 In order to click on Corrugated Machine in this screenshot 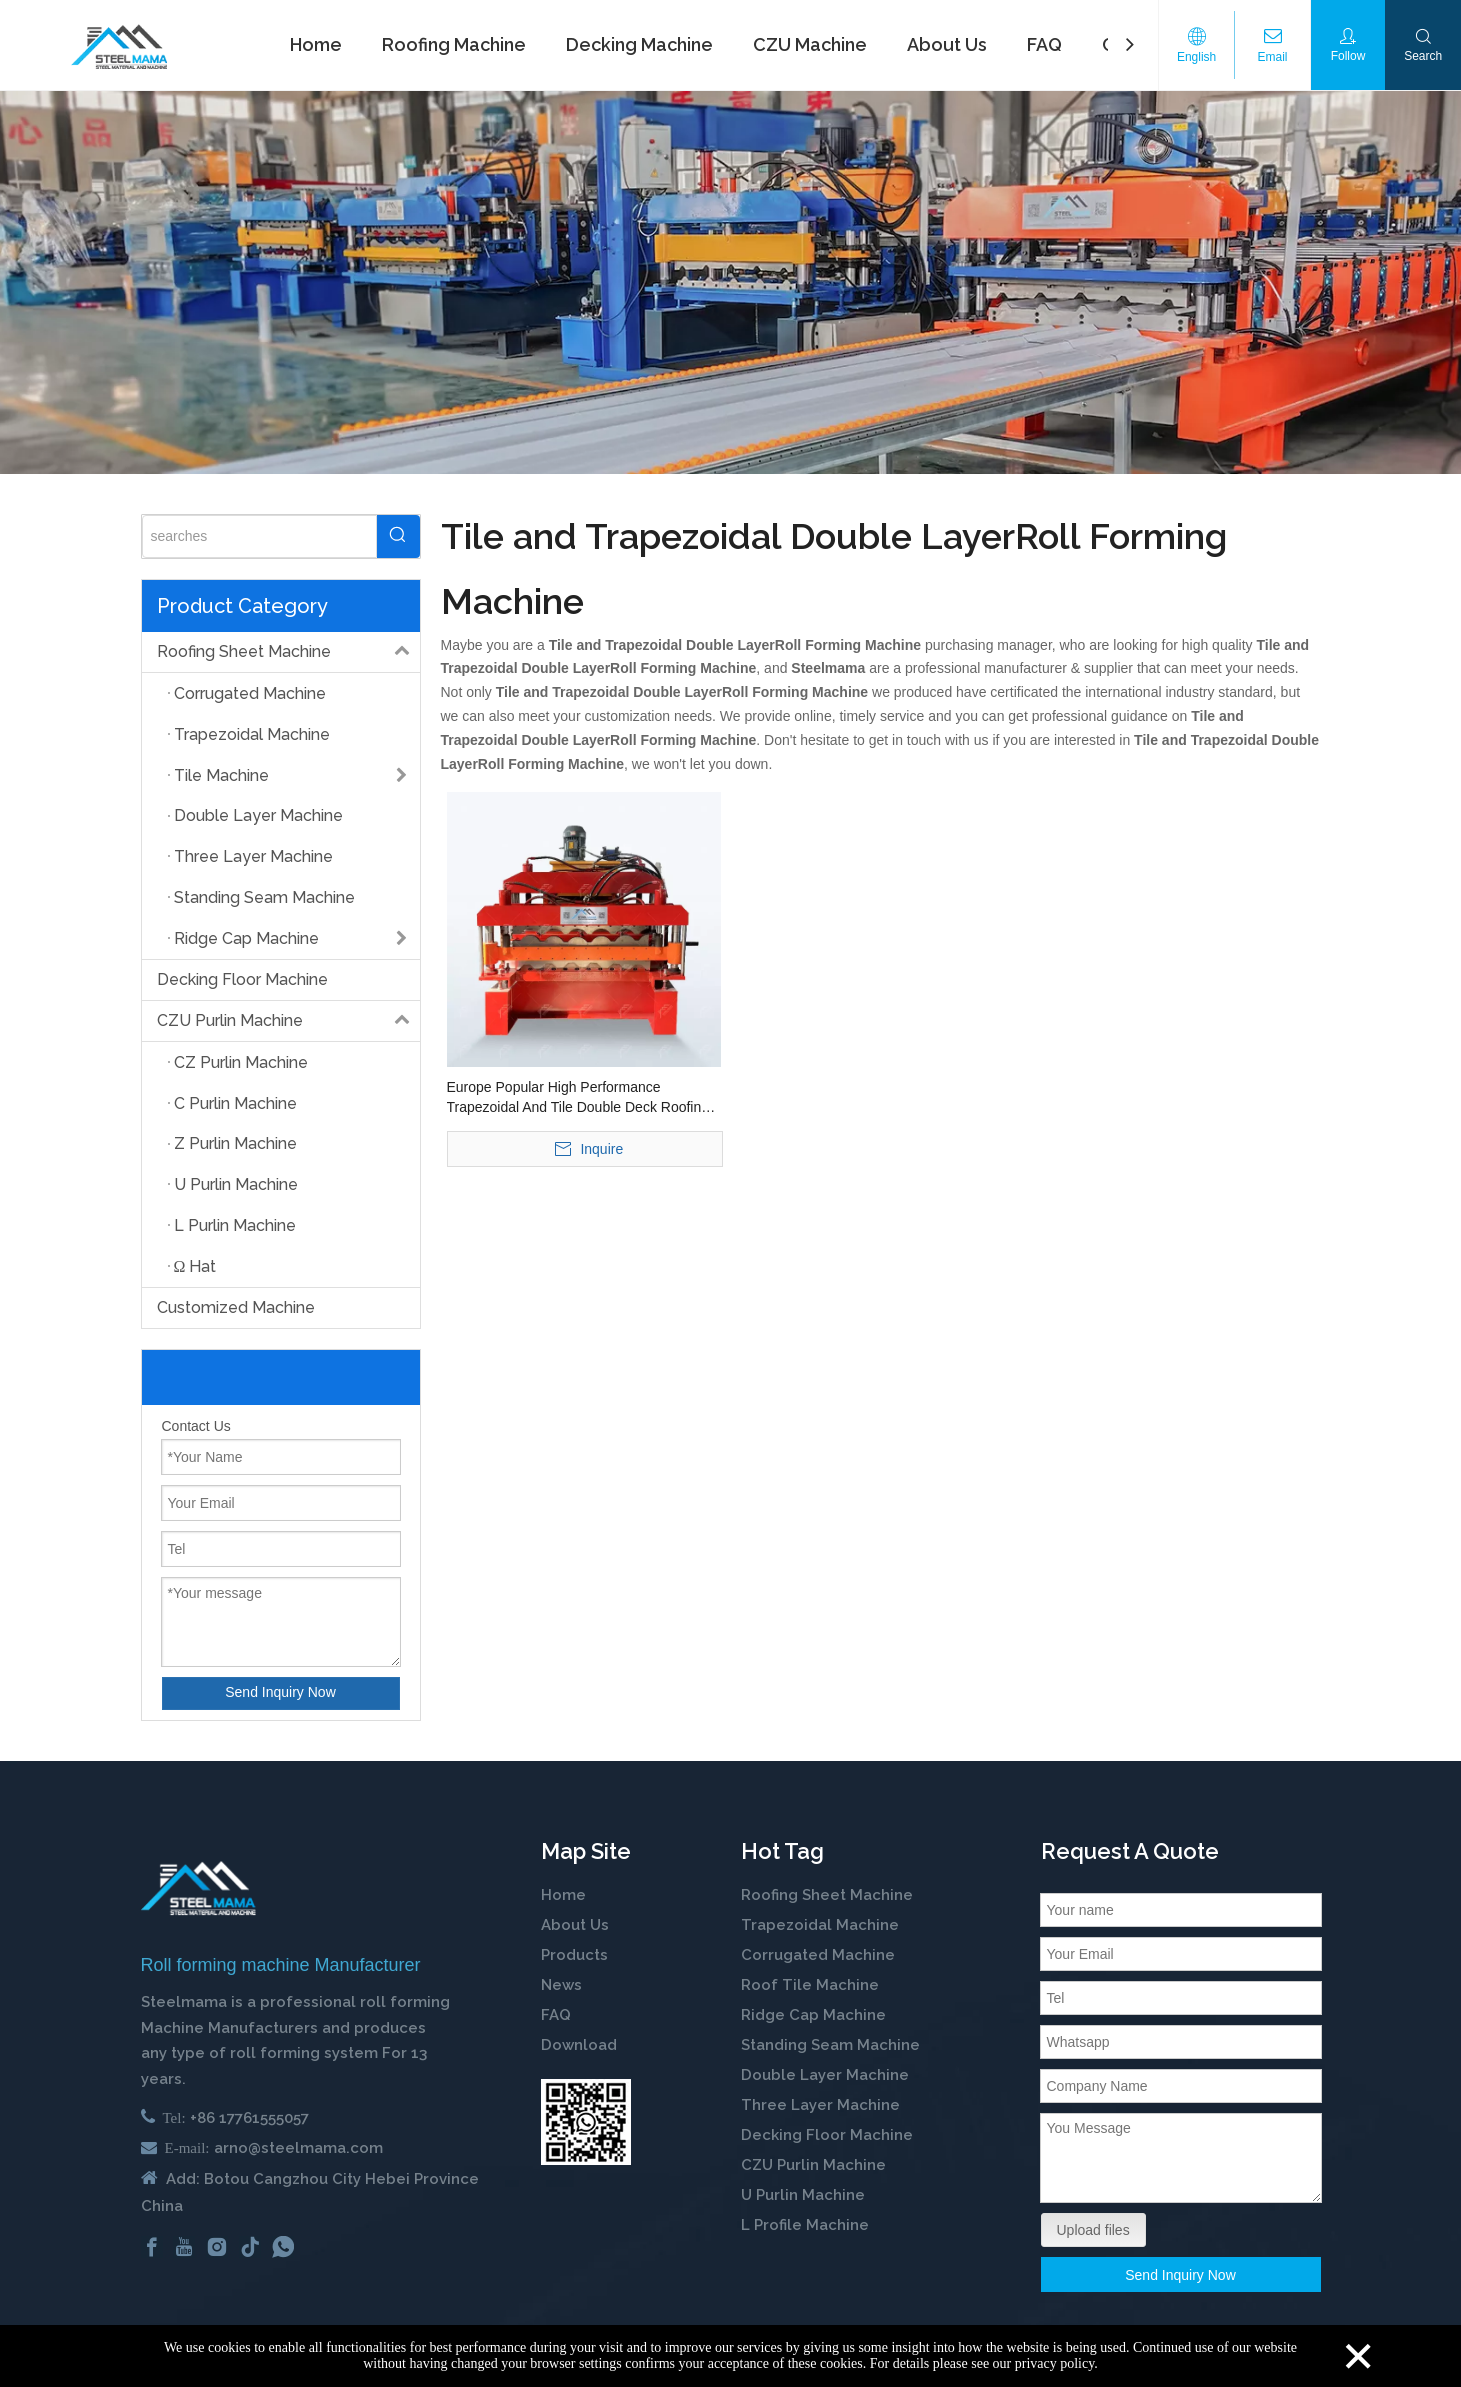, I will do `click(818, 1955)`.